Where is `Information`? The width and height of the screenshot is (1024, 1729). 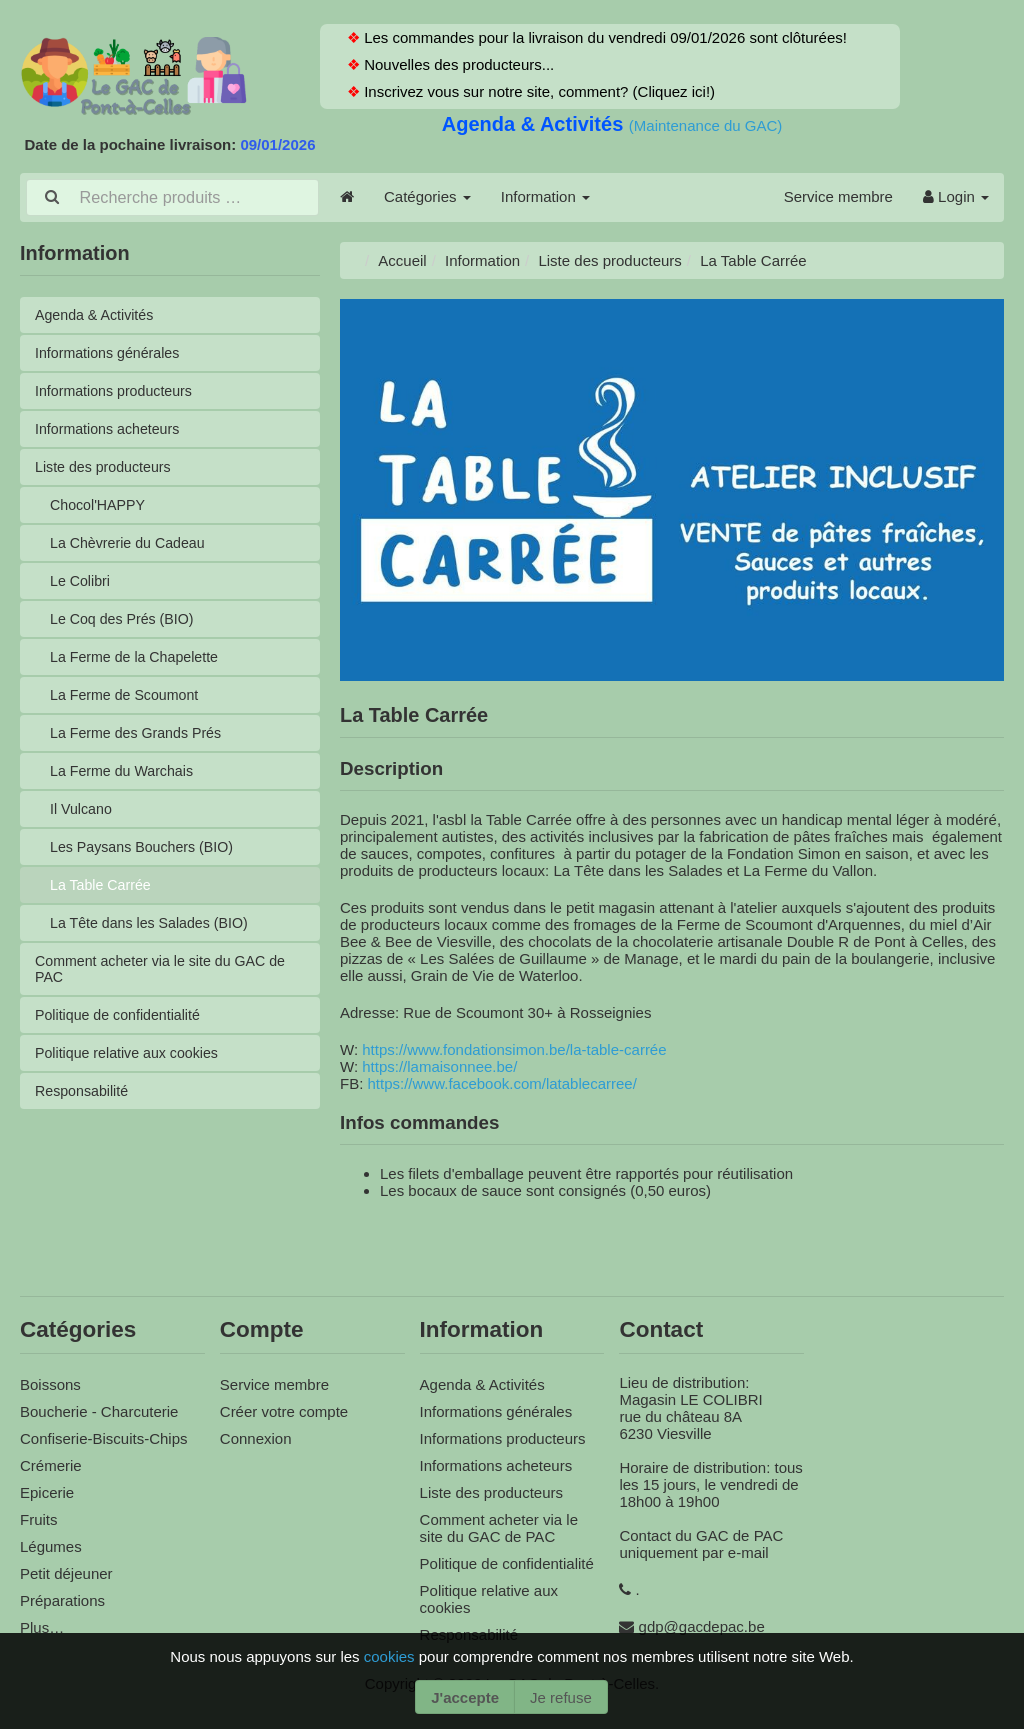
Information is located at coordinates (545, 196).